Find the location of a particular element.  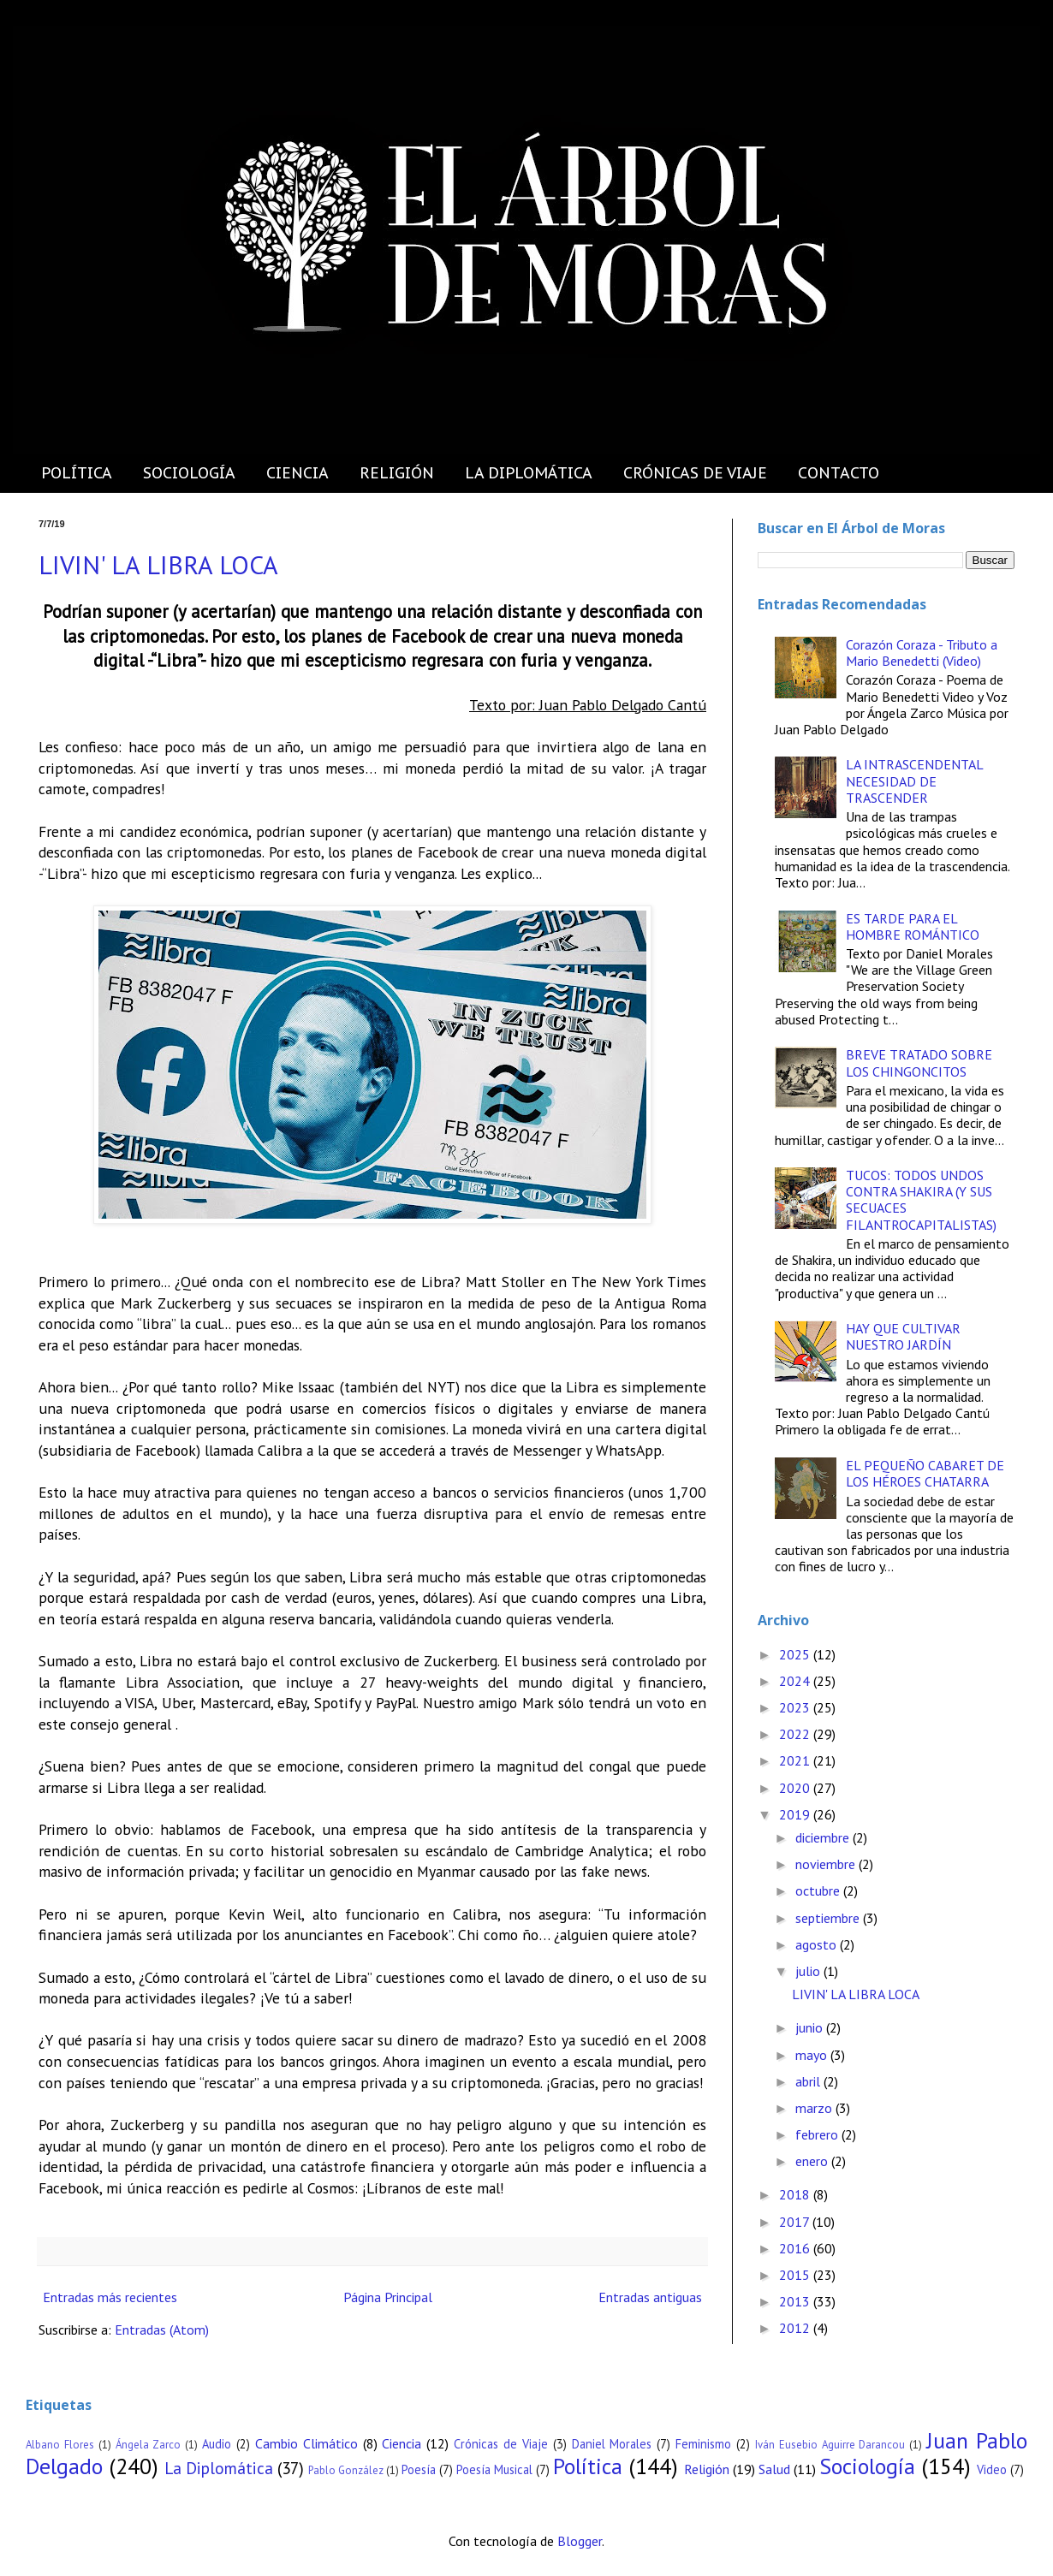

2019 is located at coordinates (796, 1814).